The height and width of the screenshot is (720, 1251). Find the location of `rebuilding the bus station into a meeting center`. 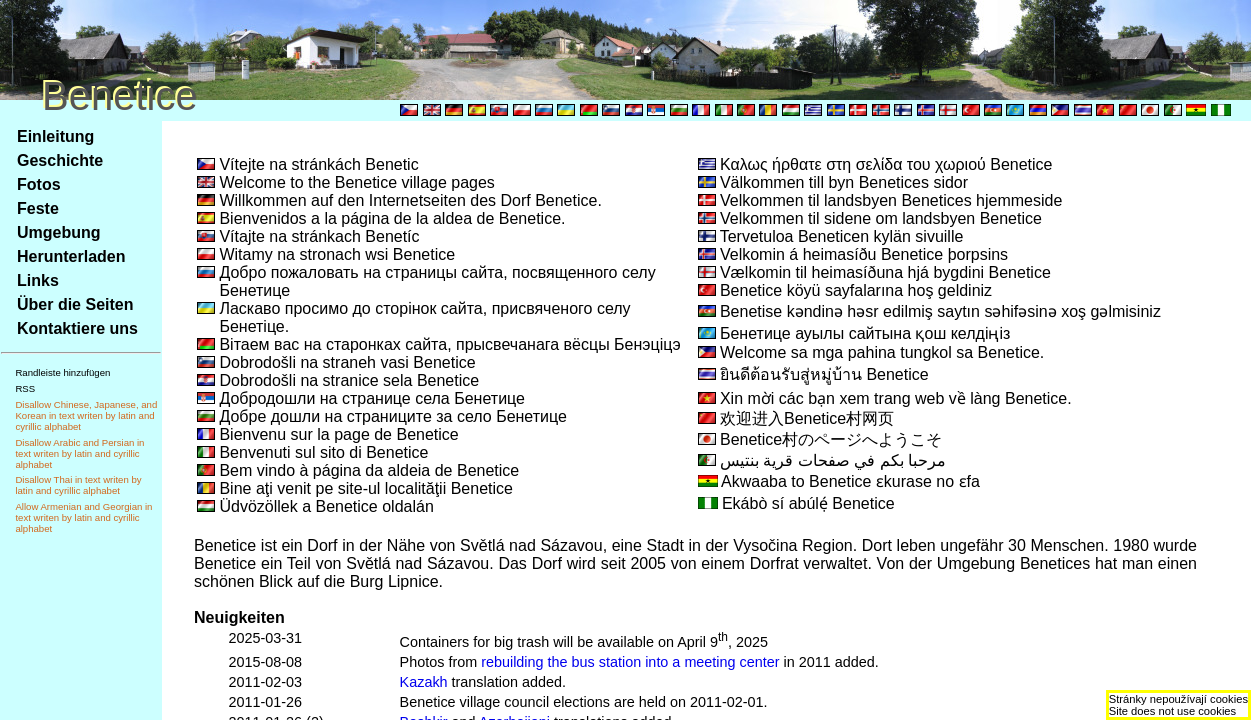

rebuilding the bus station into a meeting center is located at coordinates (630, 662).